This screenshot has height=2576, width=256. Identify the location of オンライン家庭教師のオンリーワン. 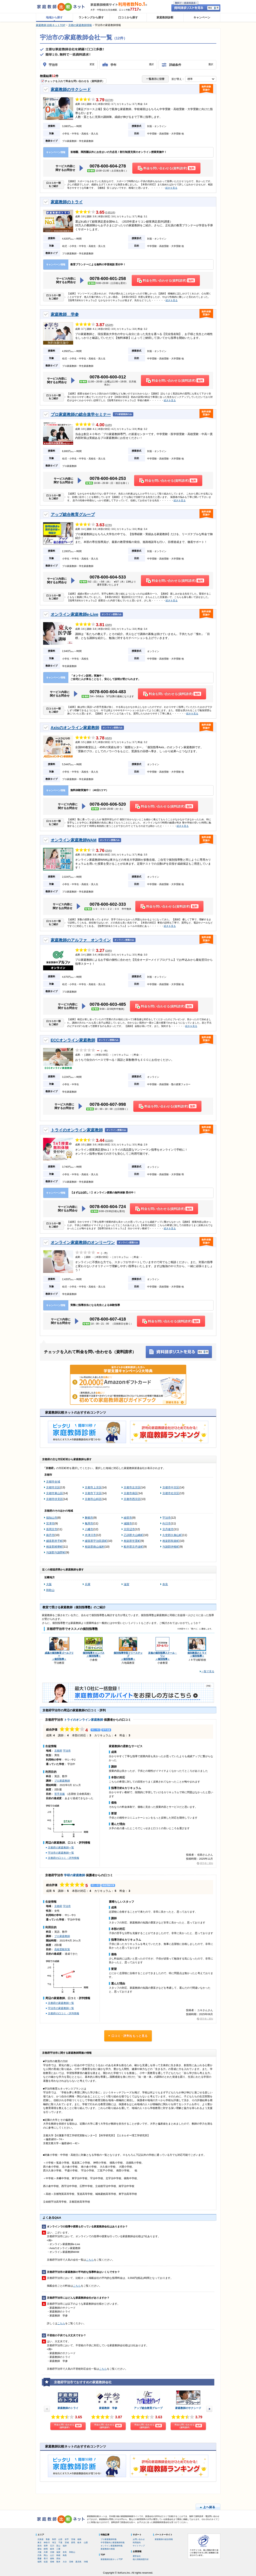
(83, 1242).